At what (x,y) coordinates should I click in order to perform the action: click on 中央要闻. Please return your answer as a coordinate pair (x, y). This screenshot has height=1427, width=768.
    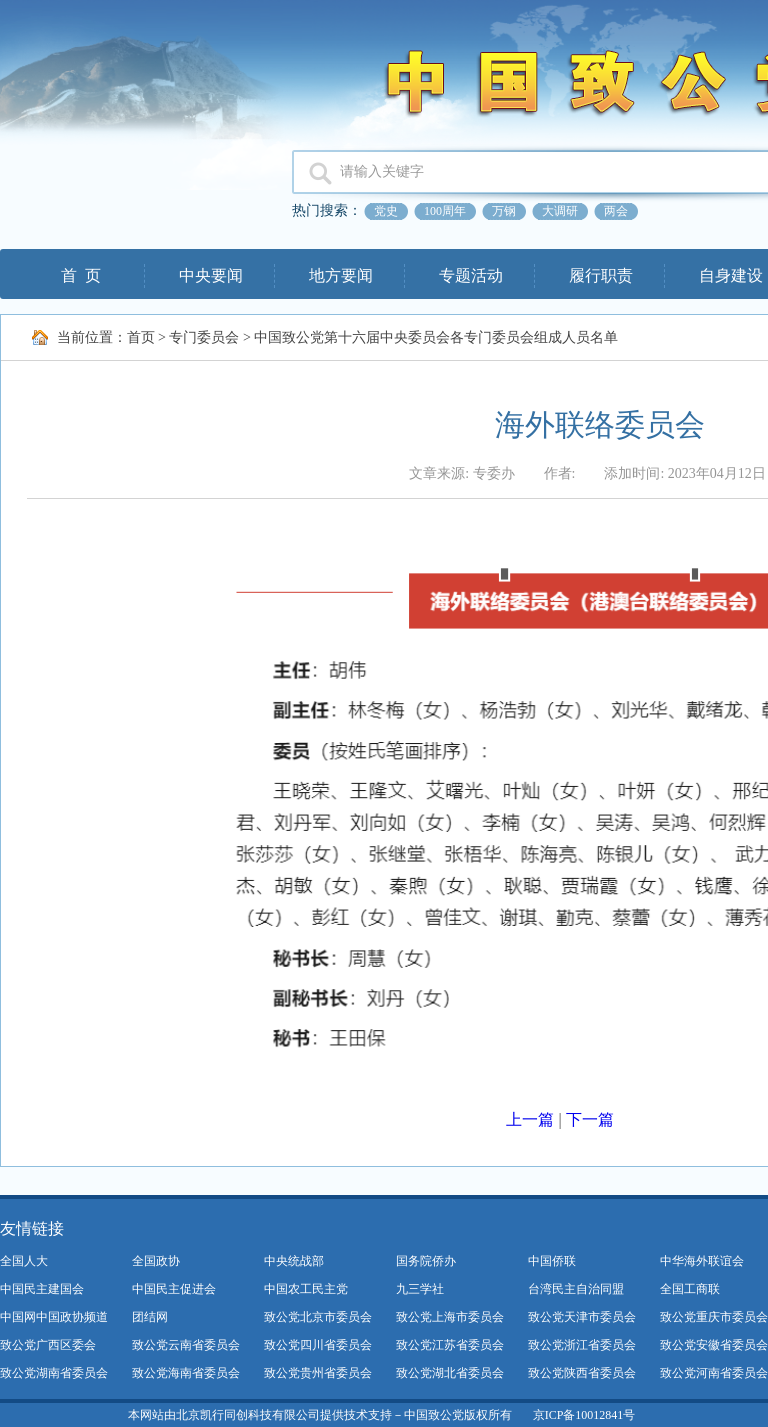
    Looking at the image, I should click on (211, 275).